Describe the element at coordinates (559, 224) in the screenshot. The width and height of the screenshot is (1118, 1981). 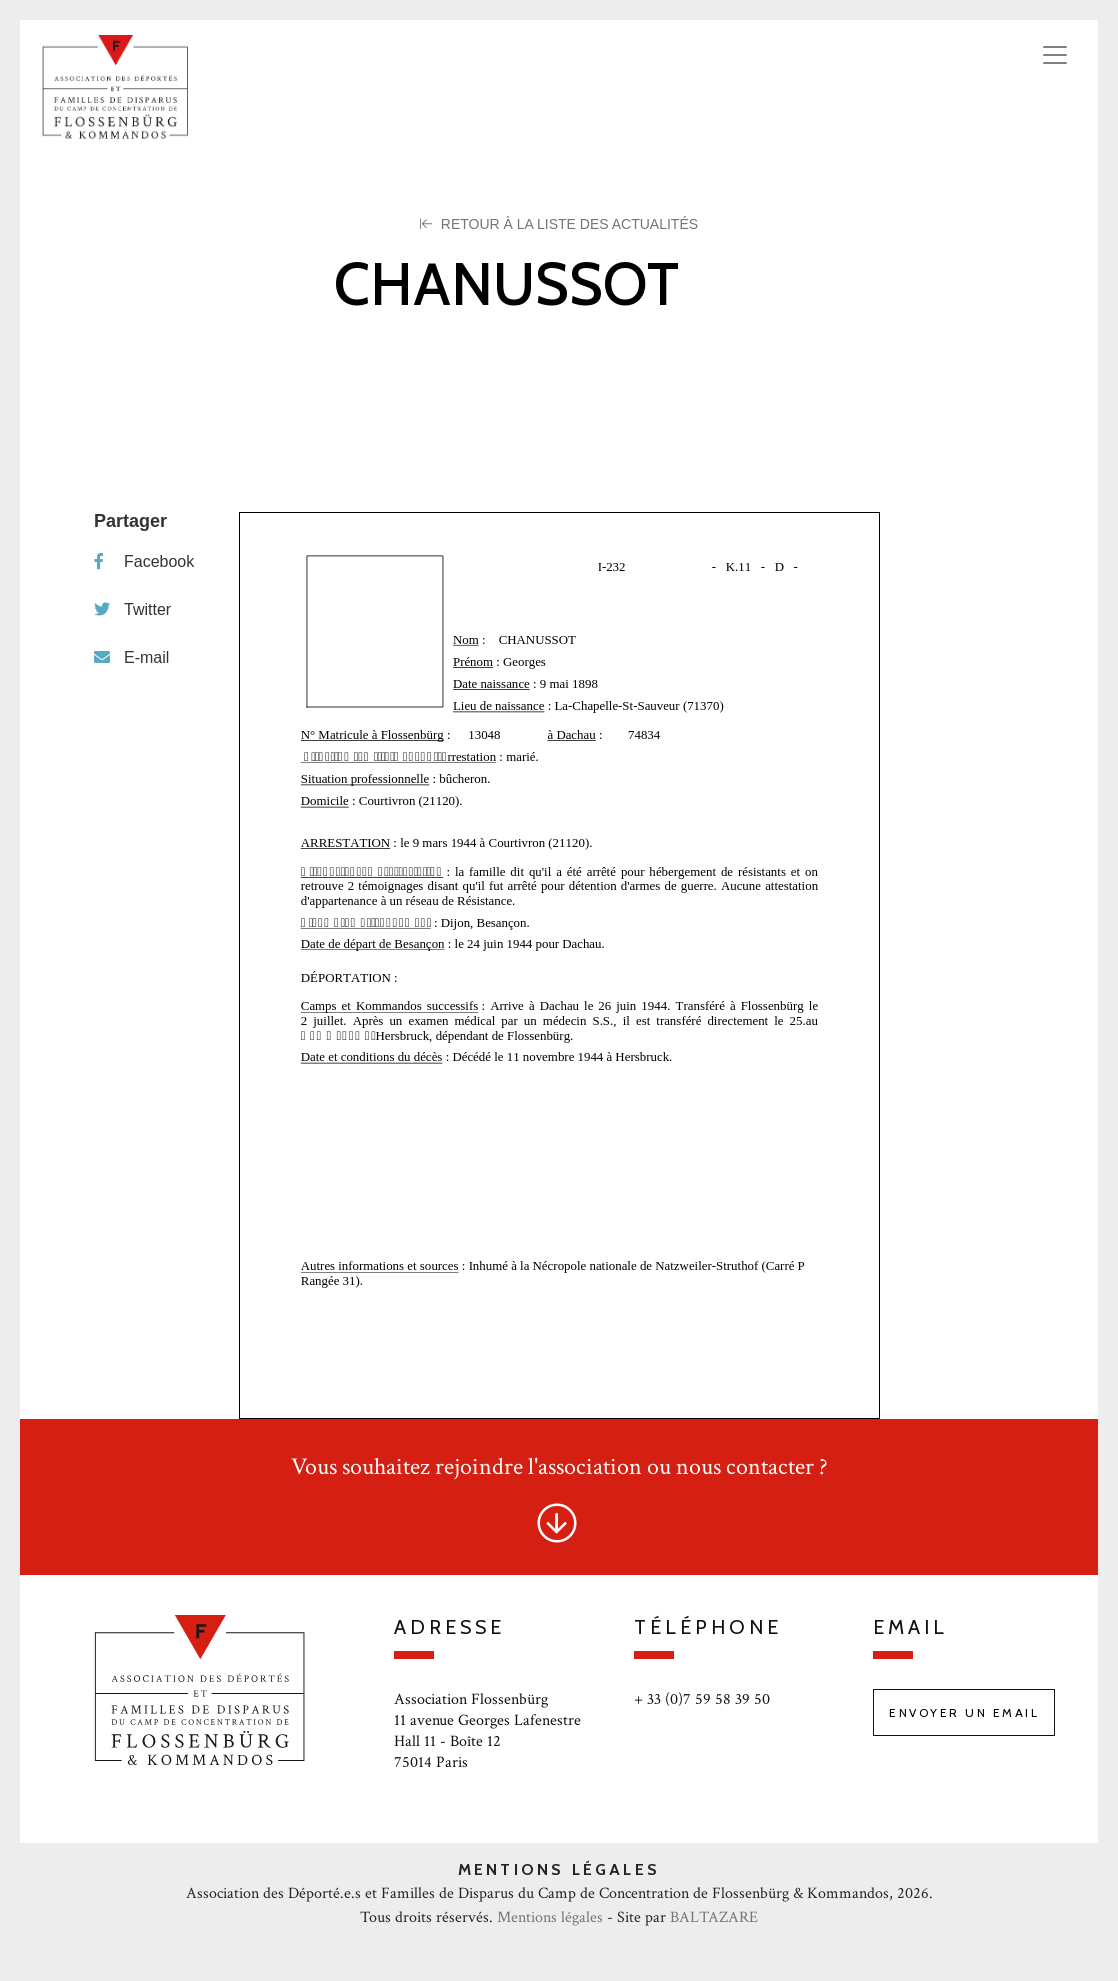
I see `Retour à la liste des Actualités` at that location.